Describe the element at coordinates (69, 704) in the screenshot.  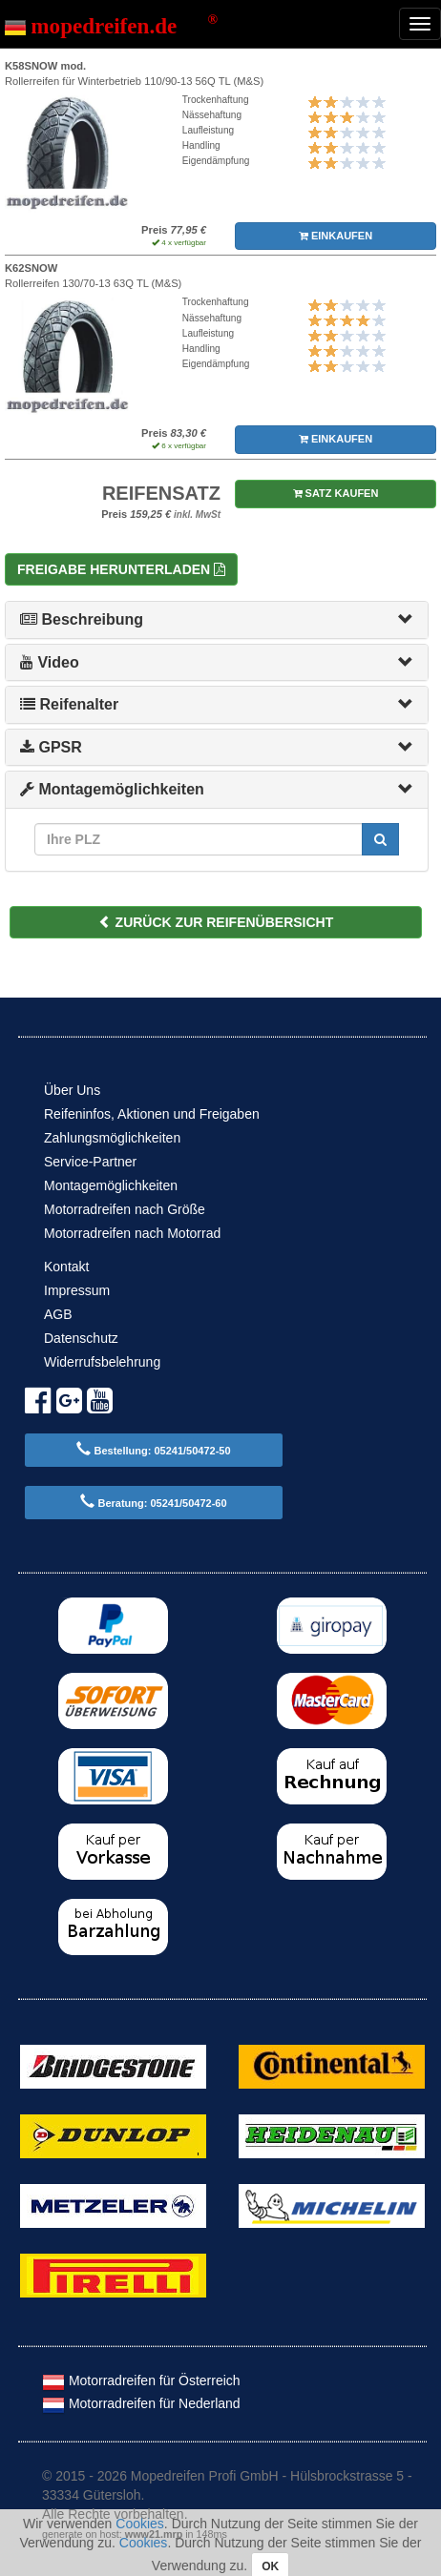
I see `Reifenalter` at that location.